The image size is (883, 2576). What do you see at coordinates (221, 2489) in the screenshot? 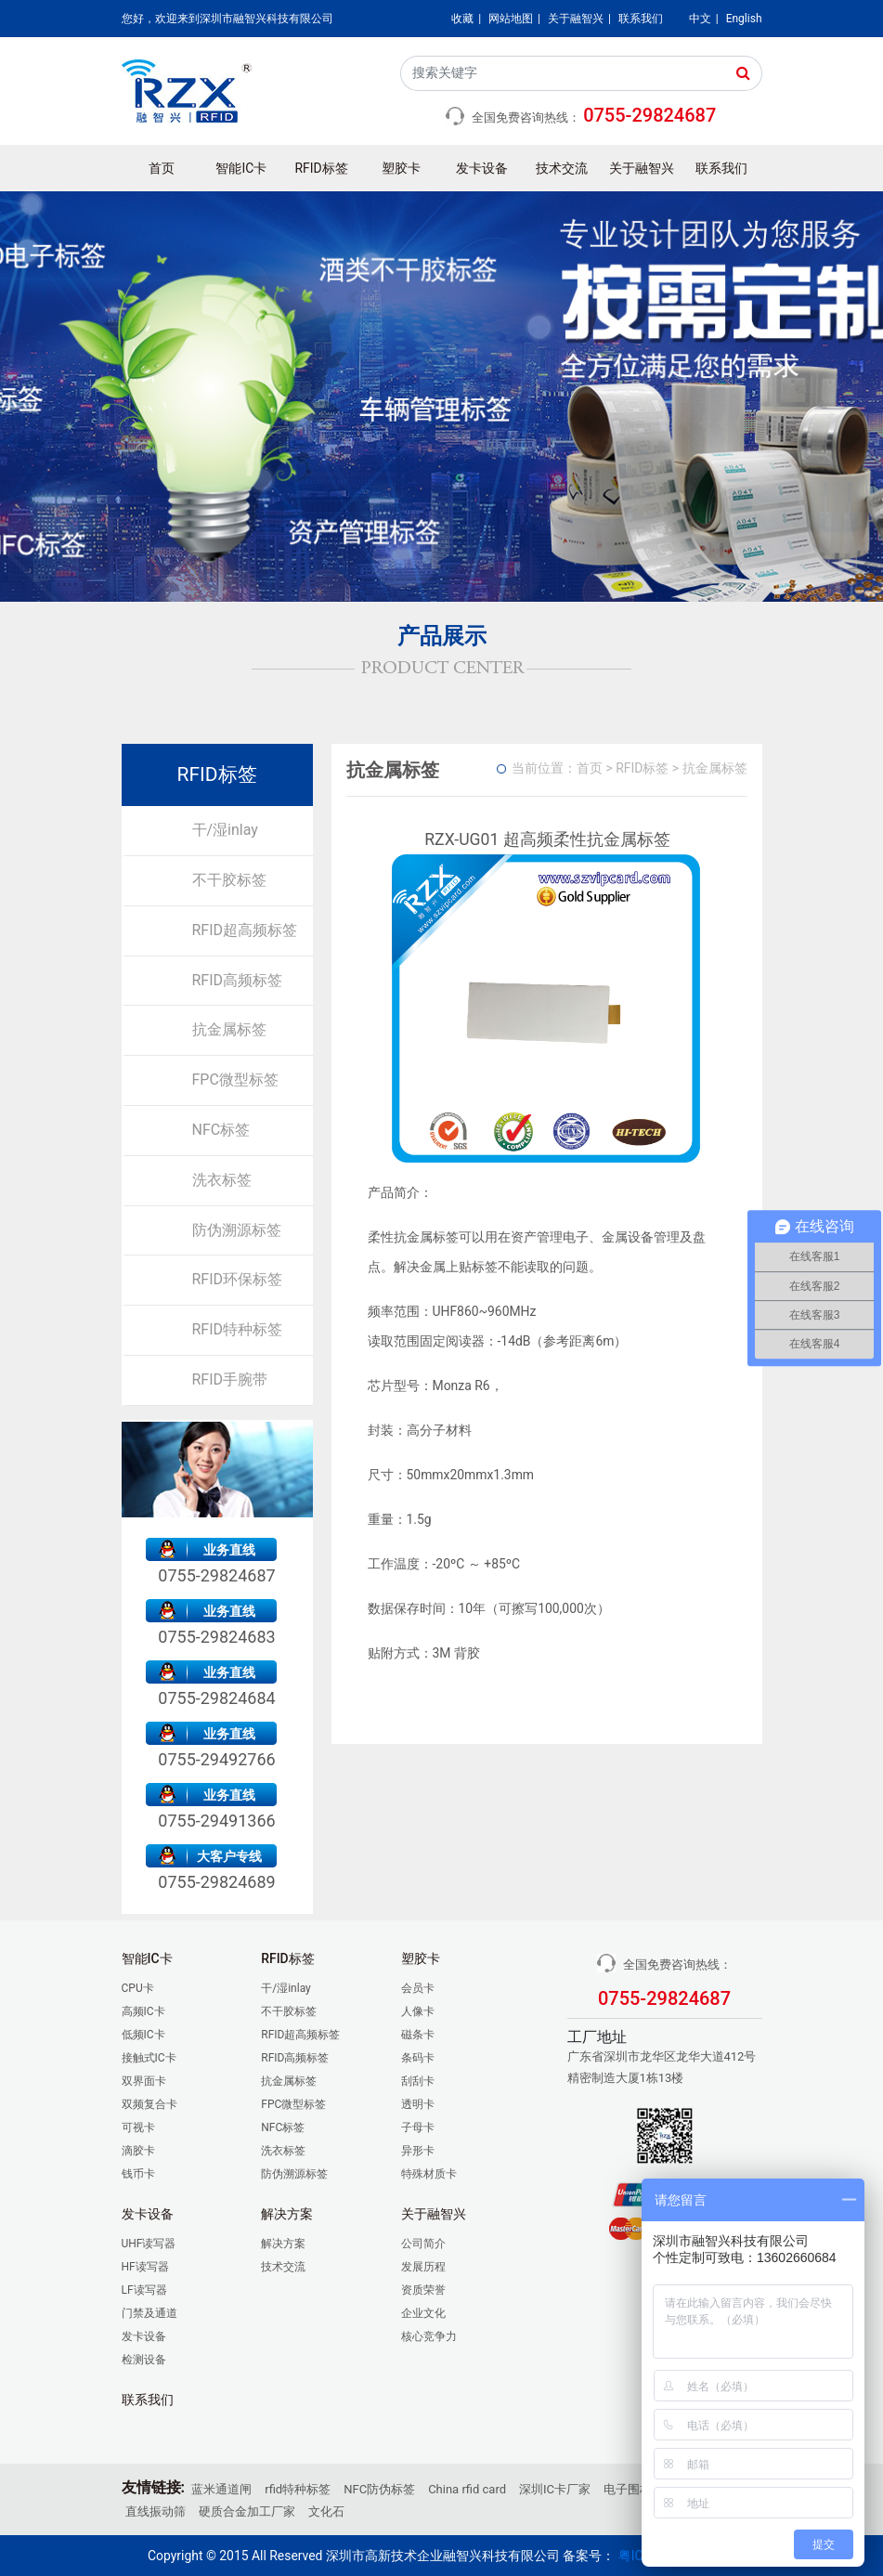
I see `蓝米通道闸` at bounding box center [221, 2489].